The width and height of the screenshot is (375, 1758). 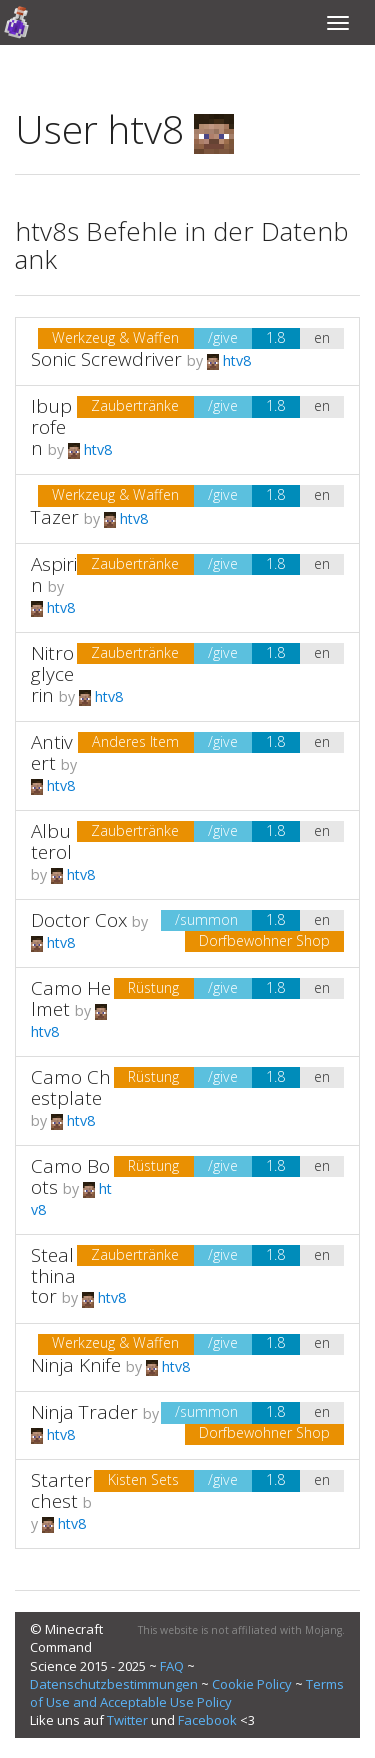 I want to click on Cookie Policy, so click(x=252, y=1684).